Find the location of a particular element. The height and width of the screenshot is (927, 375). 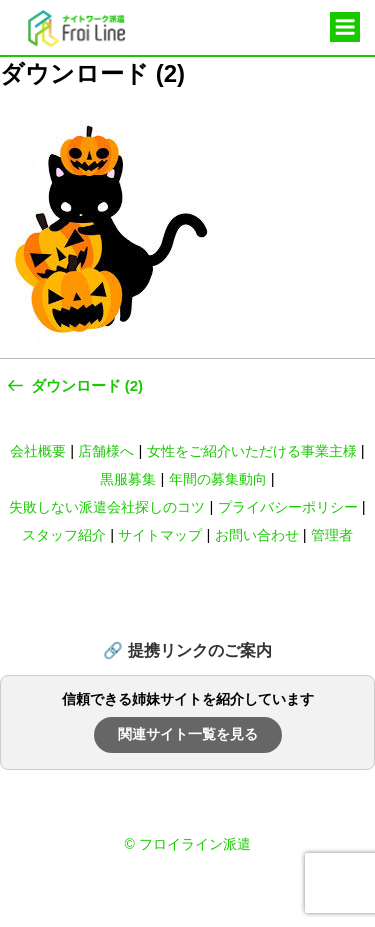

店舗様へ is located at coordinates (106, 451).